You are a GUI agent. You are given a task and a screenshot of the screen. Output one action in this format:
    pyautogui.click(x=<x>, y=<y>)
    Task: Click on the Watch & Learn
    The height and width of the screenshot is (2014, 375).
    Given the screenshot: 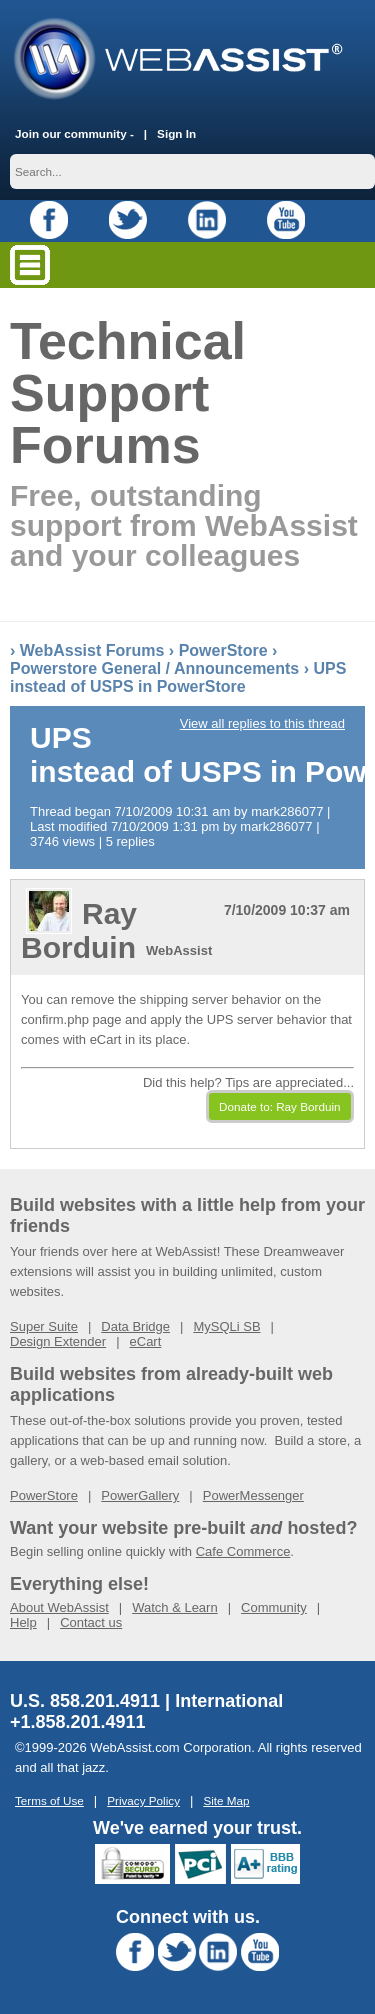 What is the action you would take?
    pyautogui.click(x=175, y=1607)
    